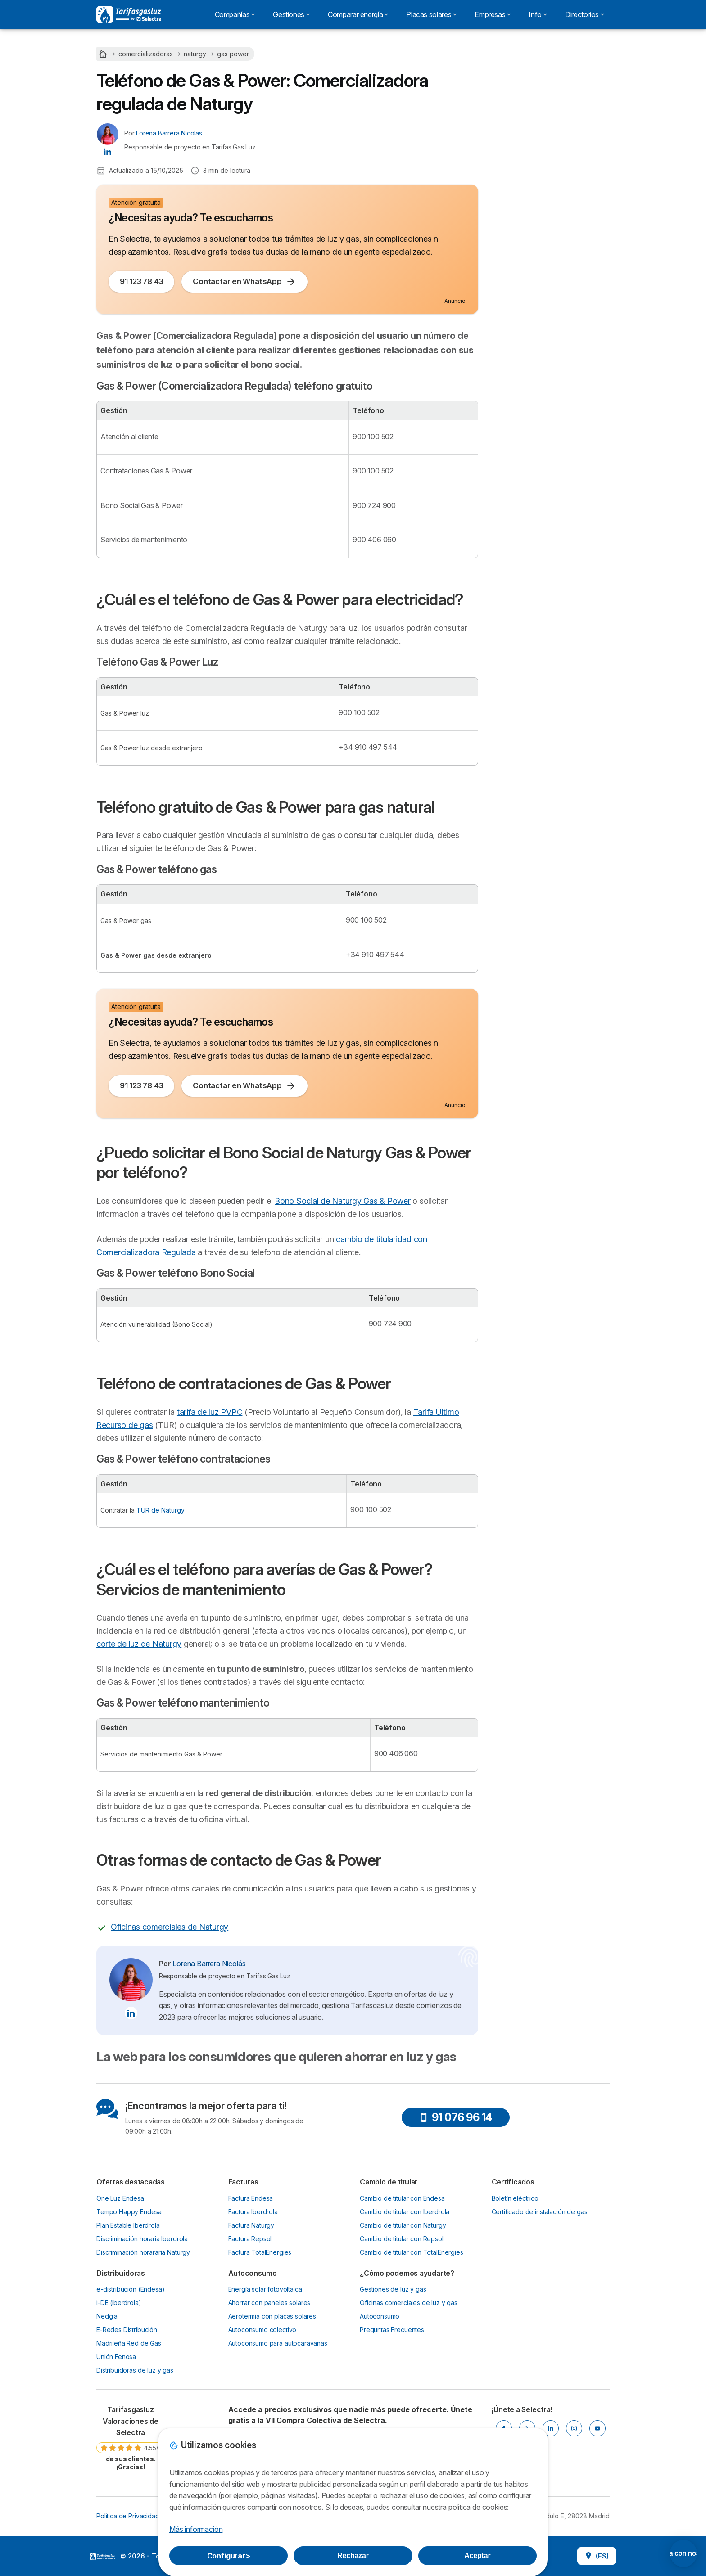 Image resolution: width=706 pixels, height=2576 pixels. Describe the element at coordinates (342, 1201) in the screenshot. I see `Bono Social de Naturgy Gas & Power` at that location.